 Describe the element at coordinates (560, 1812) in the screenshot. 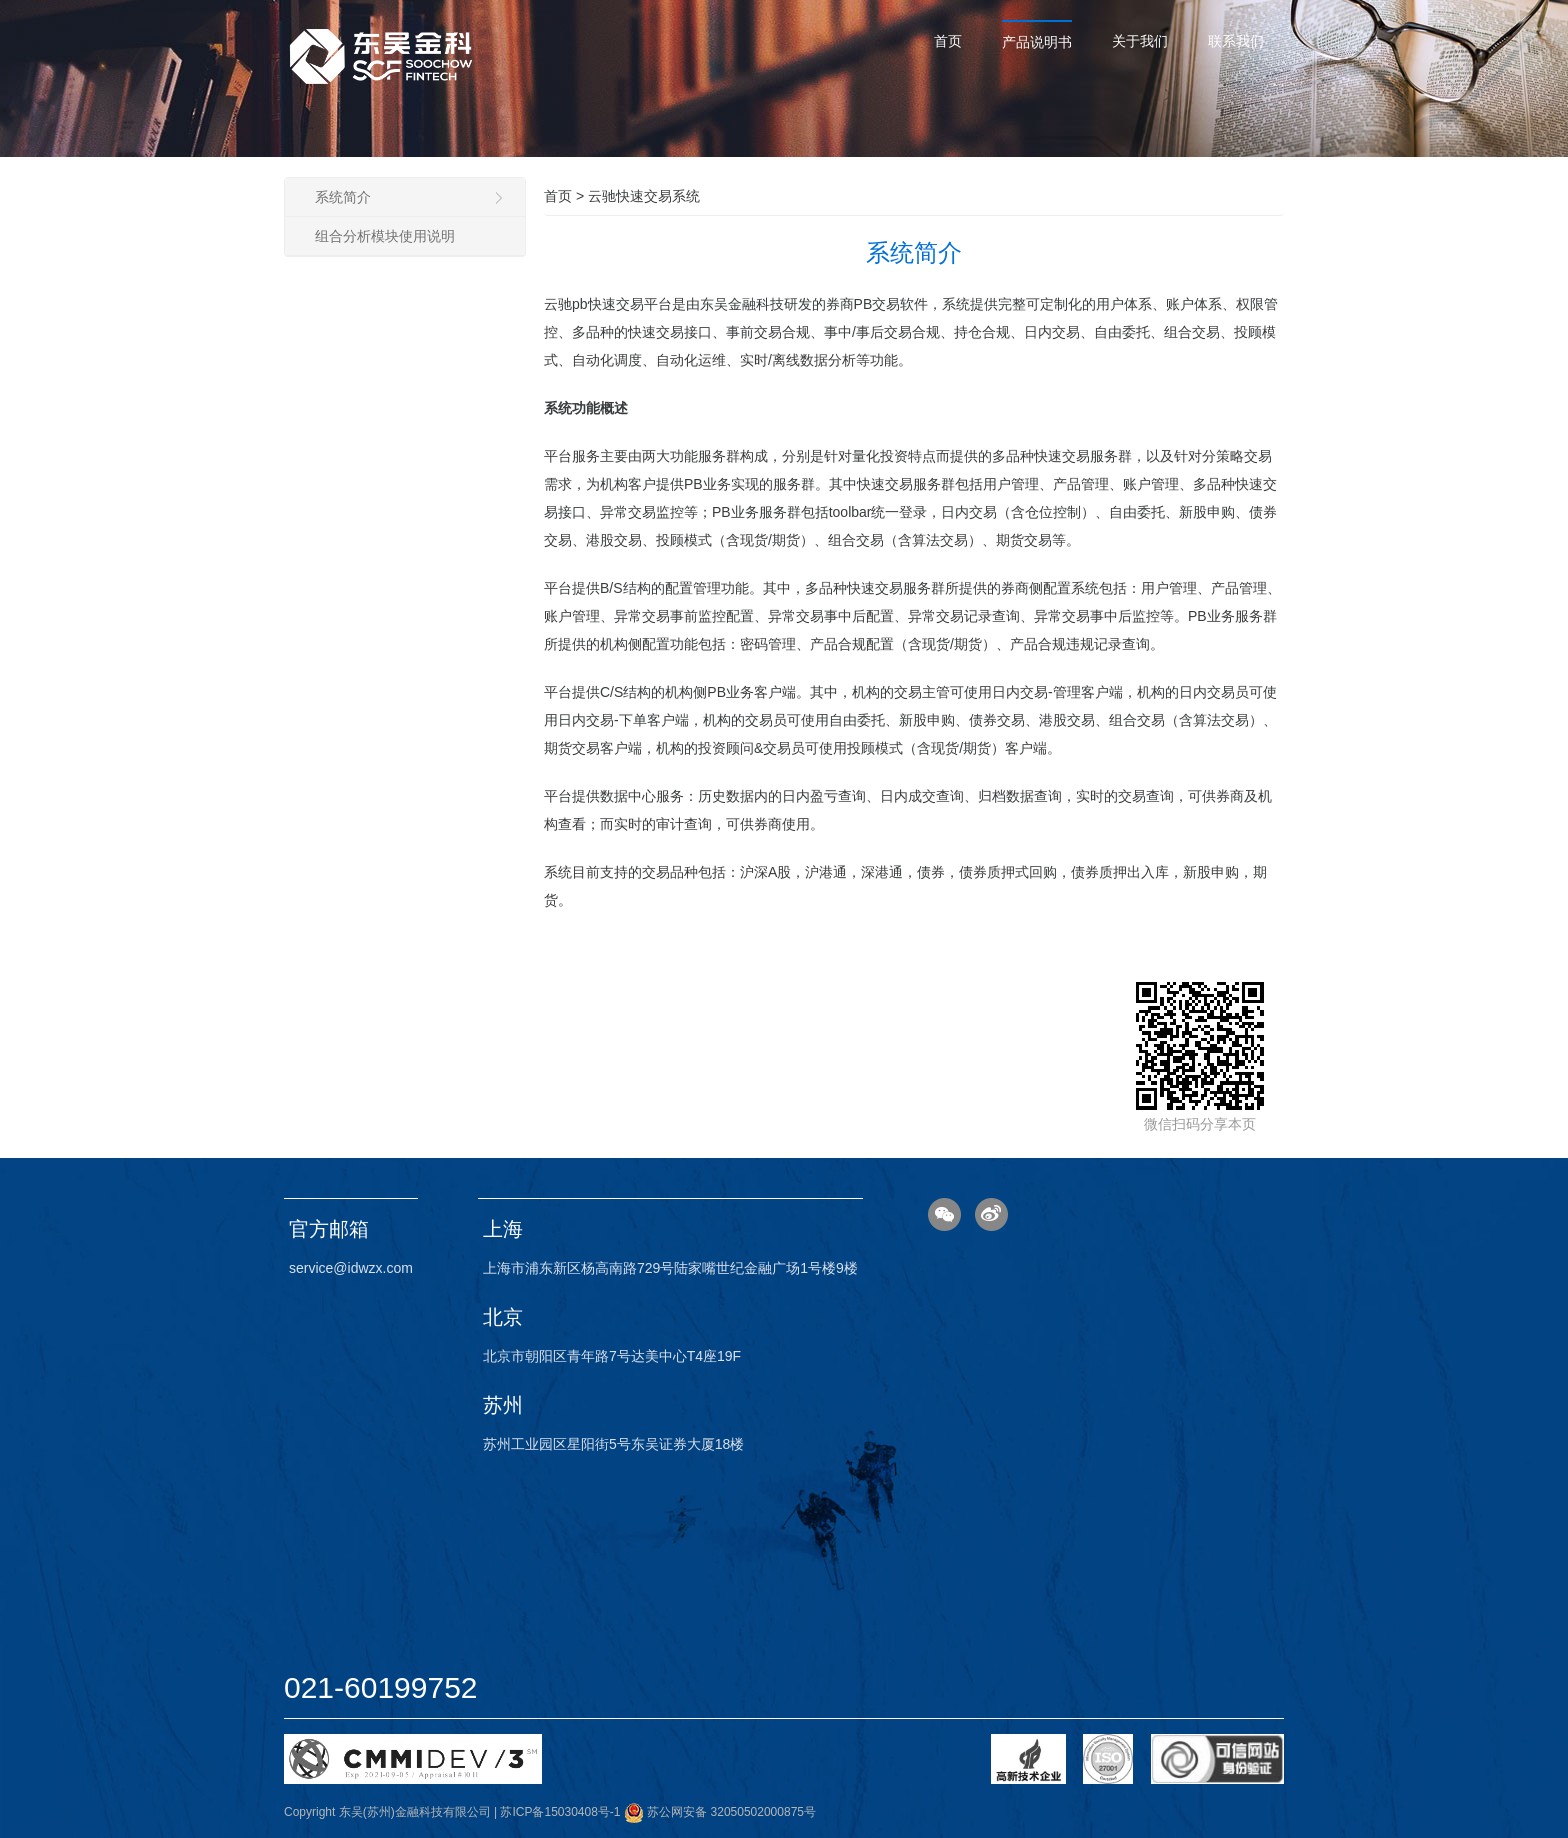

I see `苏ICP备15030408号-1` at that location.